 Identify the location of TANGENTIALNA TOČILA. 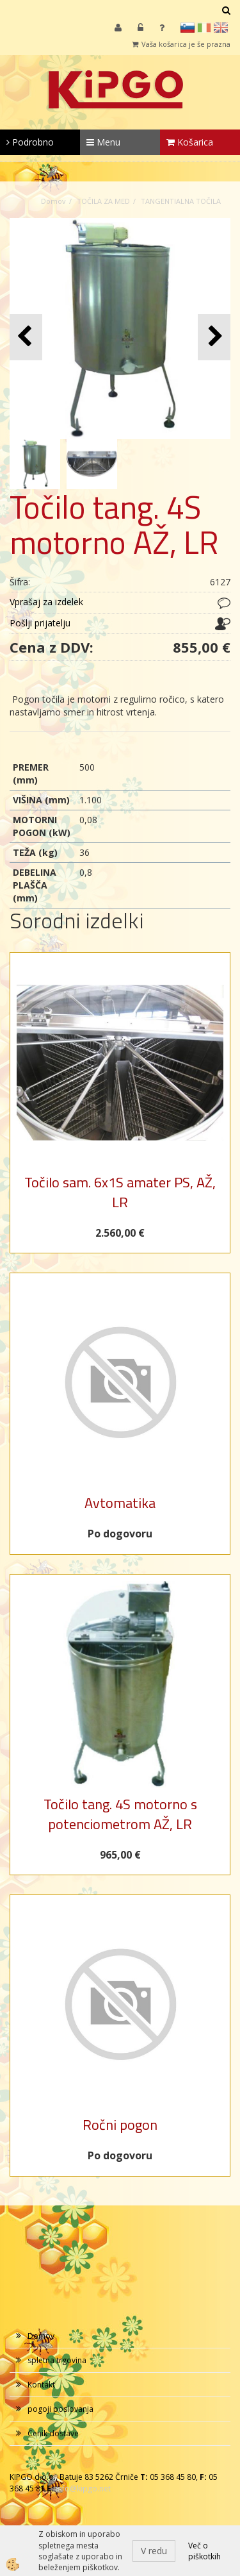
(181, 201).